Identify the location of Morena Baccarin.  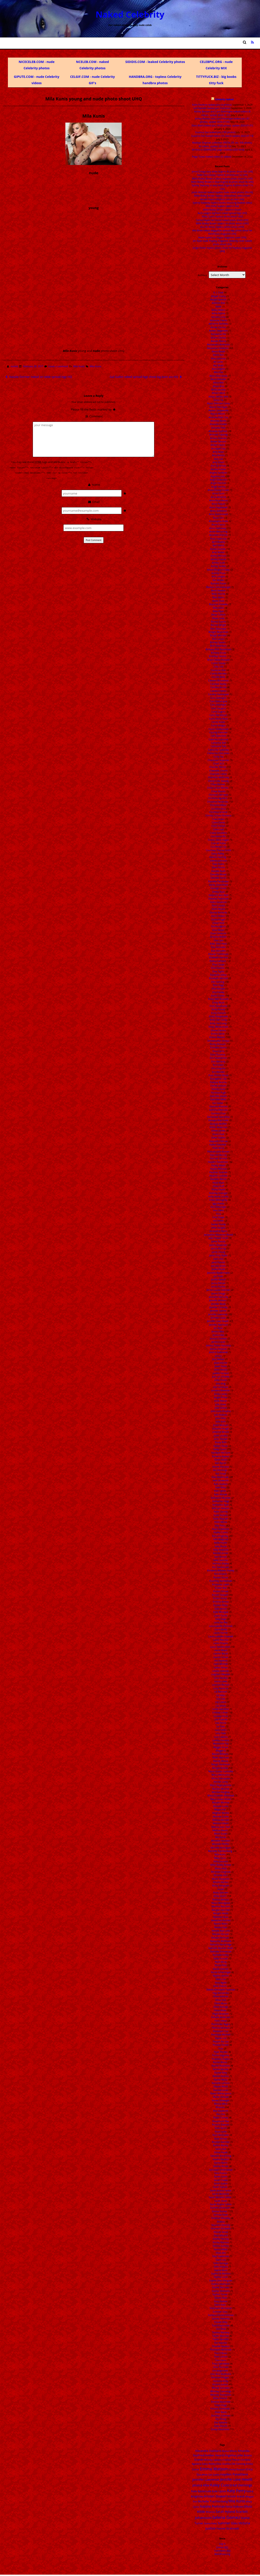
(221, 1906).